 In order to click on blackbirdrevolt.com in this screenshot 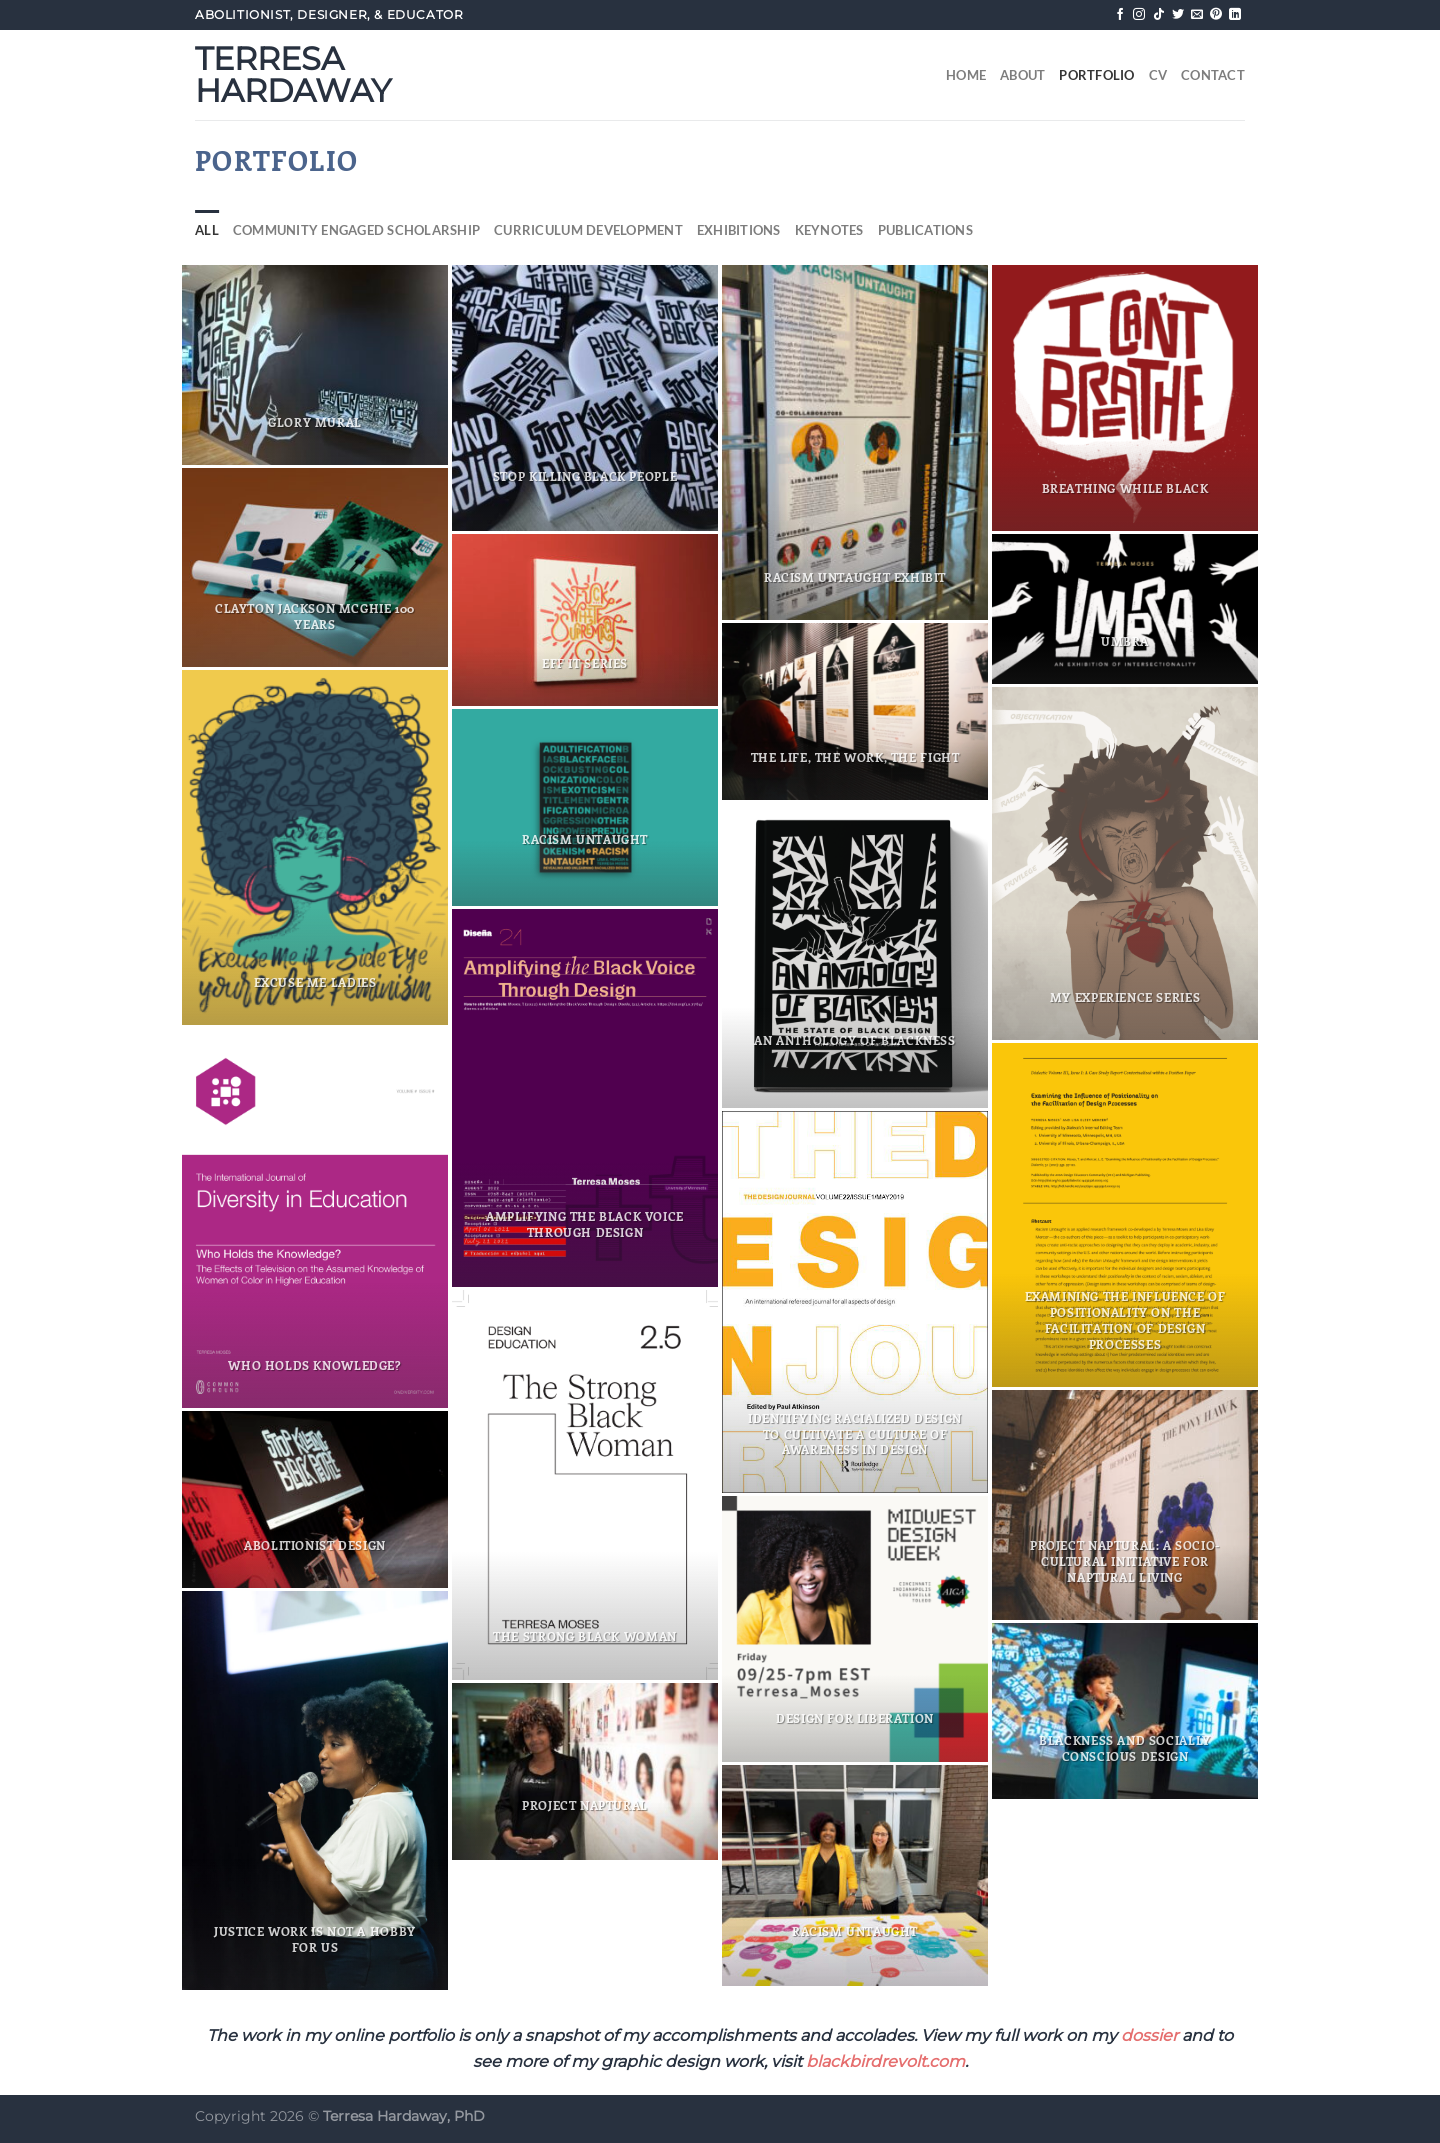, I will do `click(885, 2061)`.